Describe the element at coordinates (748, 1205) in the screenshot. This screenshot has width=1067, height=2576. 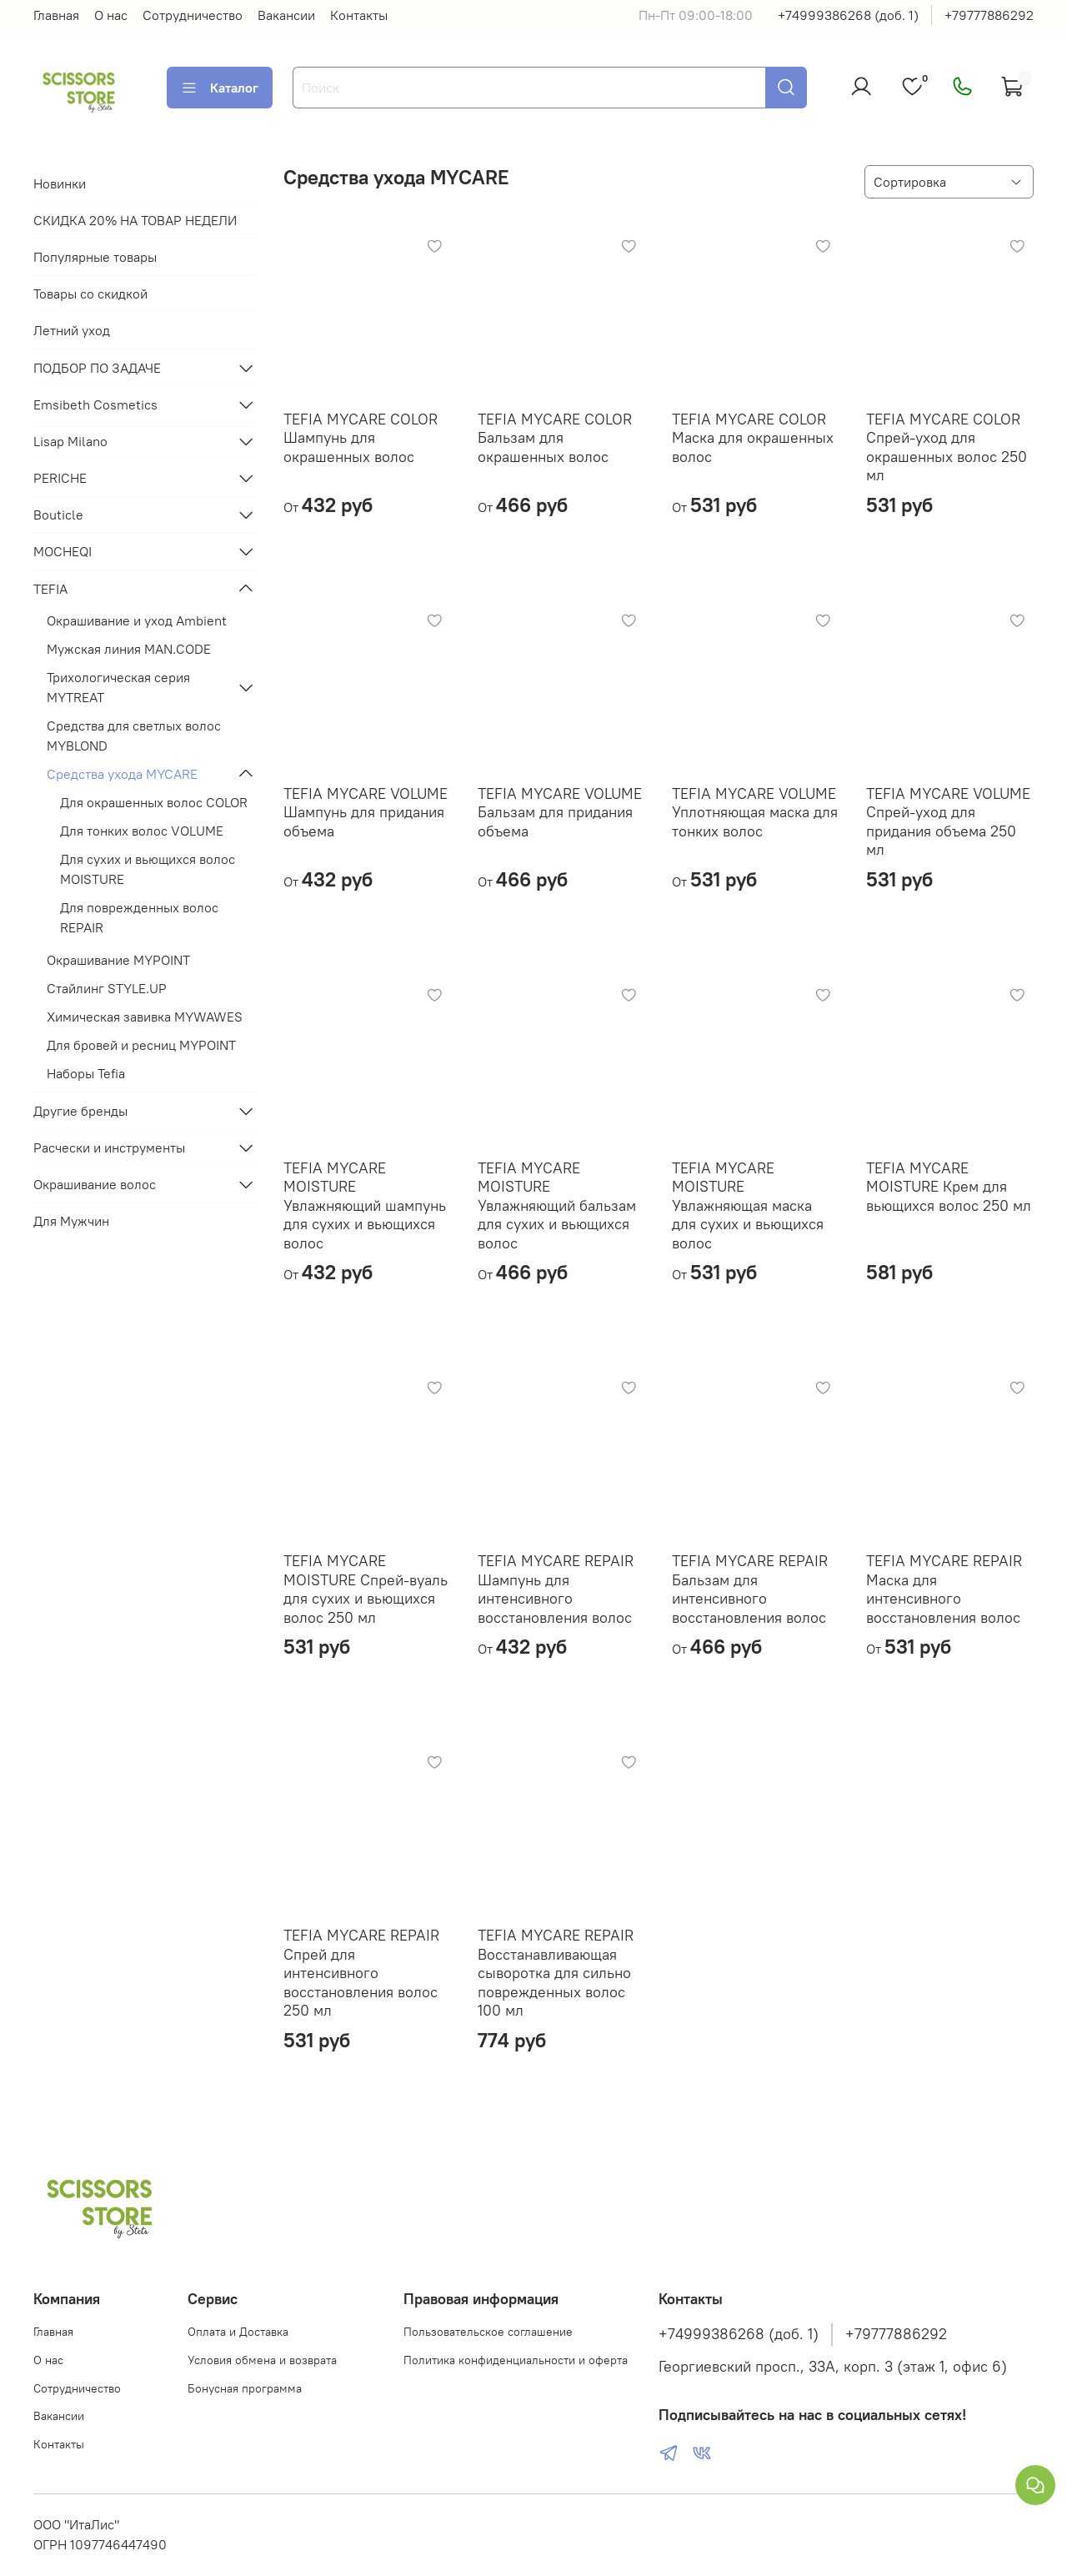
I see `TEFIA MYCARE MOISTURE Увлажняющая маска для сухих и вьющихся волос` at that location.